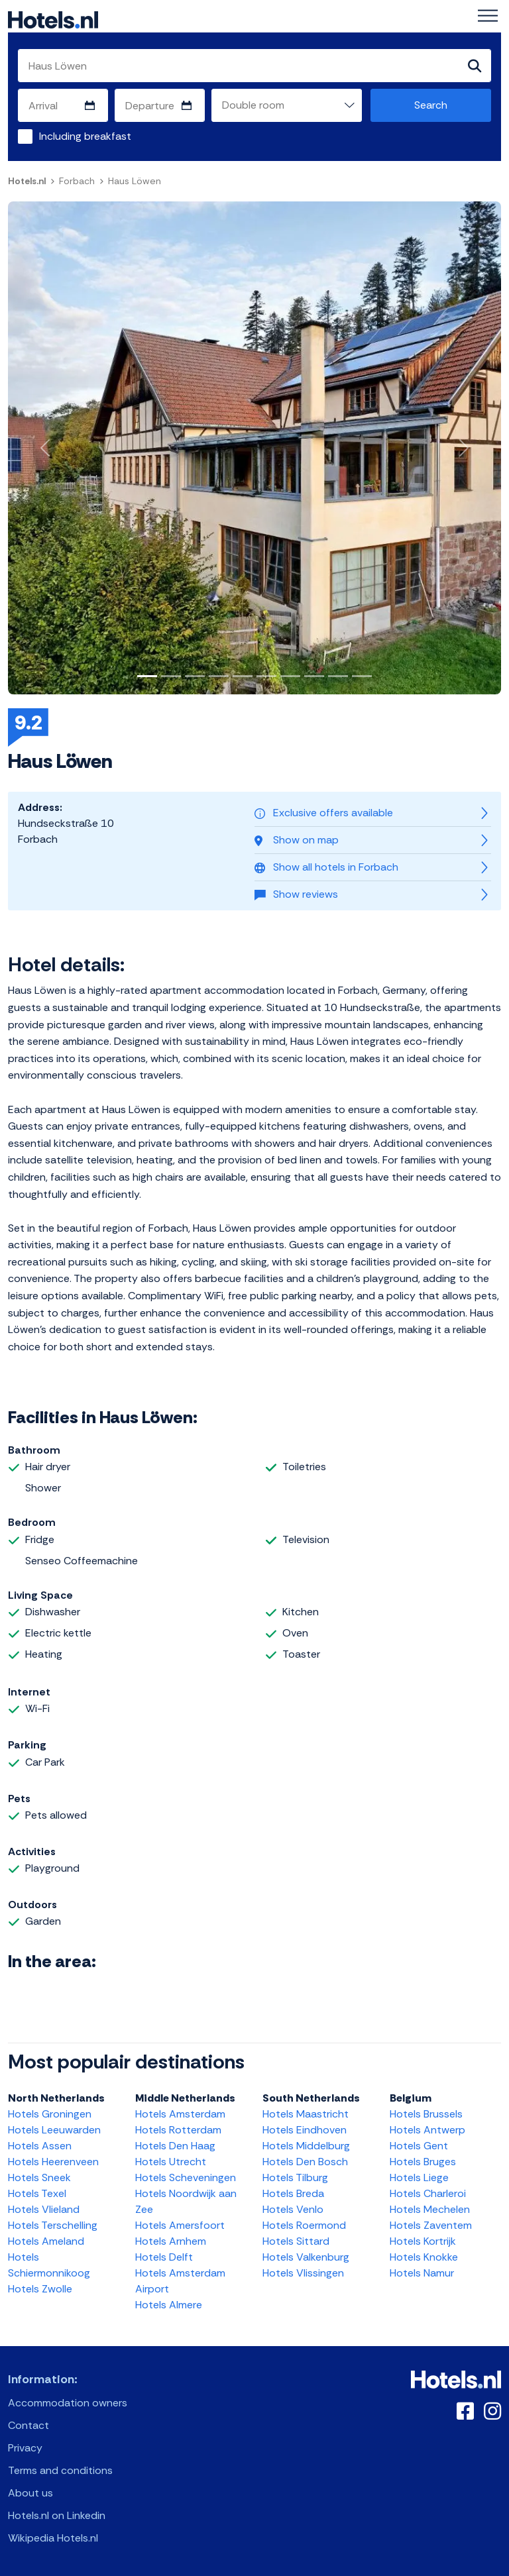 The width and height of the screenshot is (509, 2576). Describe the element at coordinates (295, 2241) in the screenshot. I see `Hotels Sittard` at that location.